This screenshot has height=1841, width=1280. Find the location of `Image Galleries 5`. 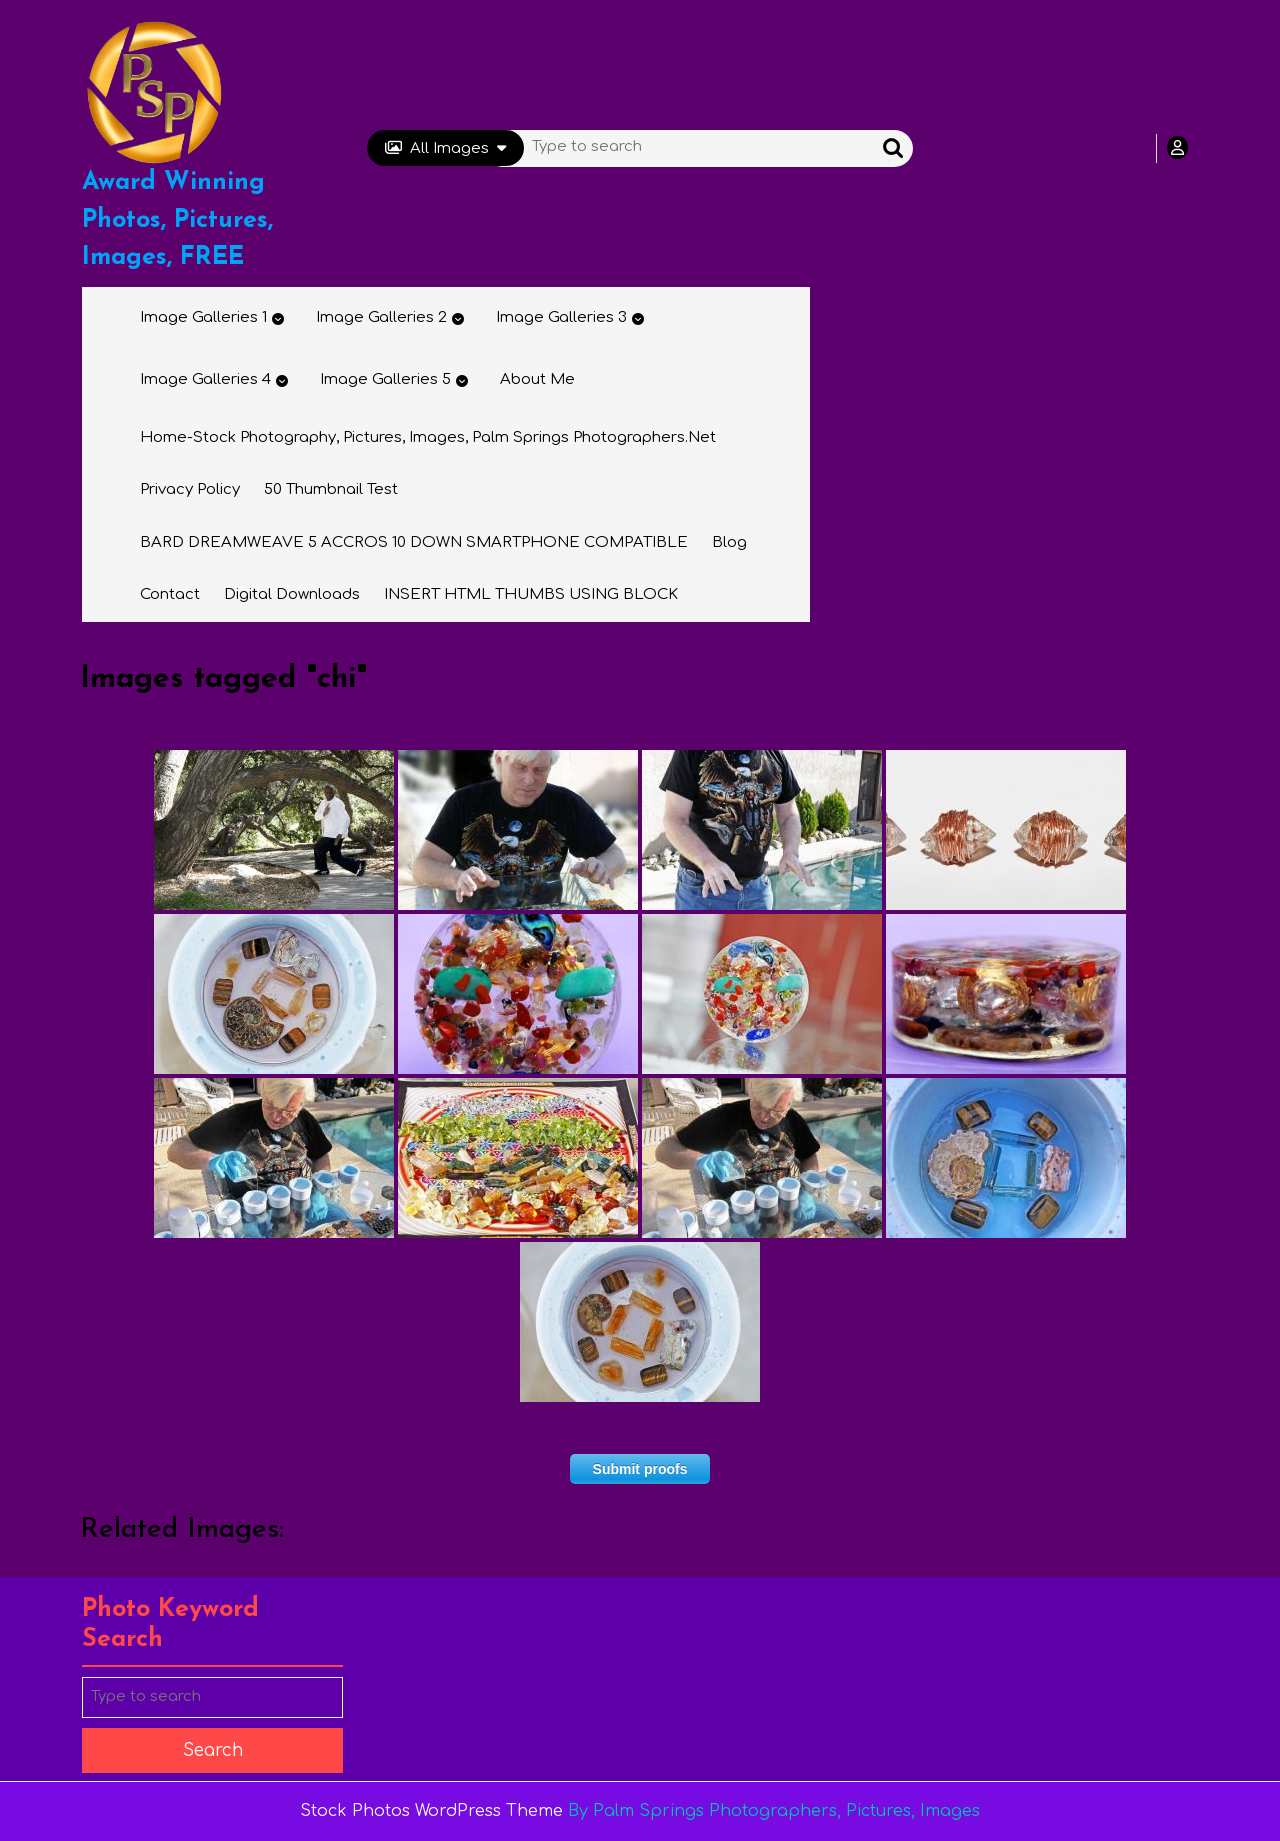

Image Galleries 5 is located at coordinates (385, 379).